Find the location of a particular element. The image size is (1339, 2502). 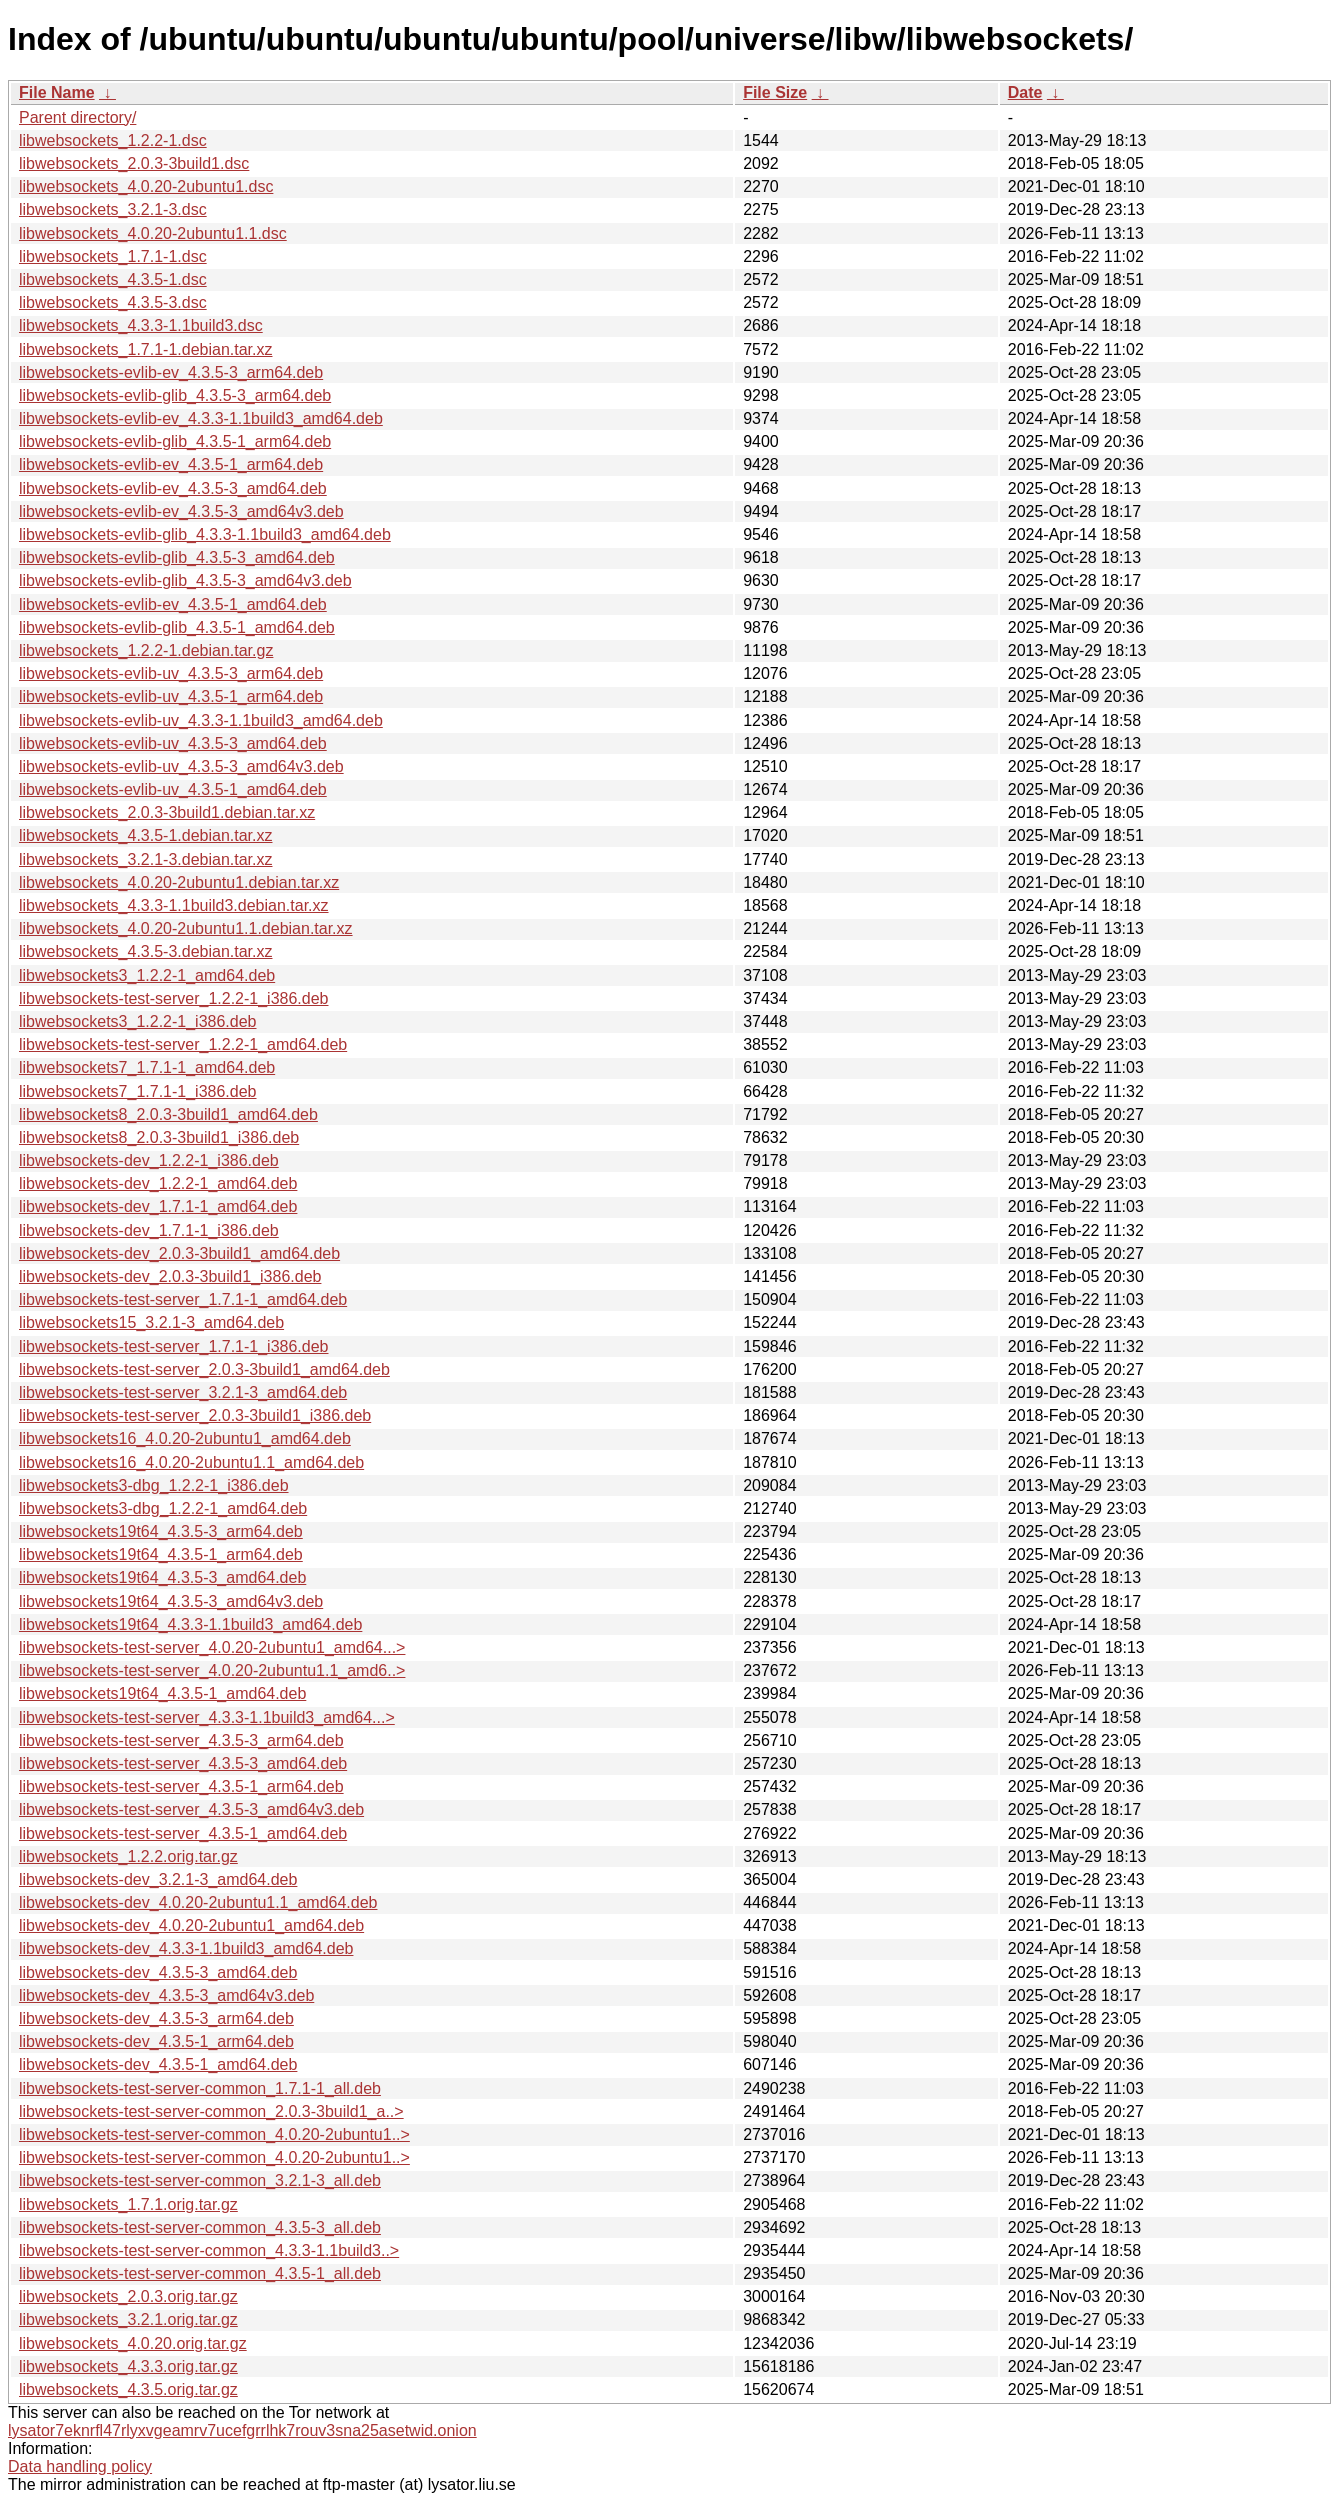

libwebsockets-test-server-common_1.7.1-1_all.deb is located at coordinates (200, 2088).